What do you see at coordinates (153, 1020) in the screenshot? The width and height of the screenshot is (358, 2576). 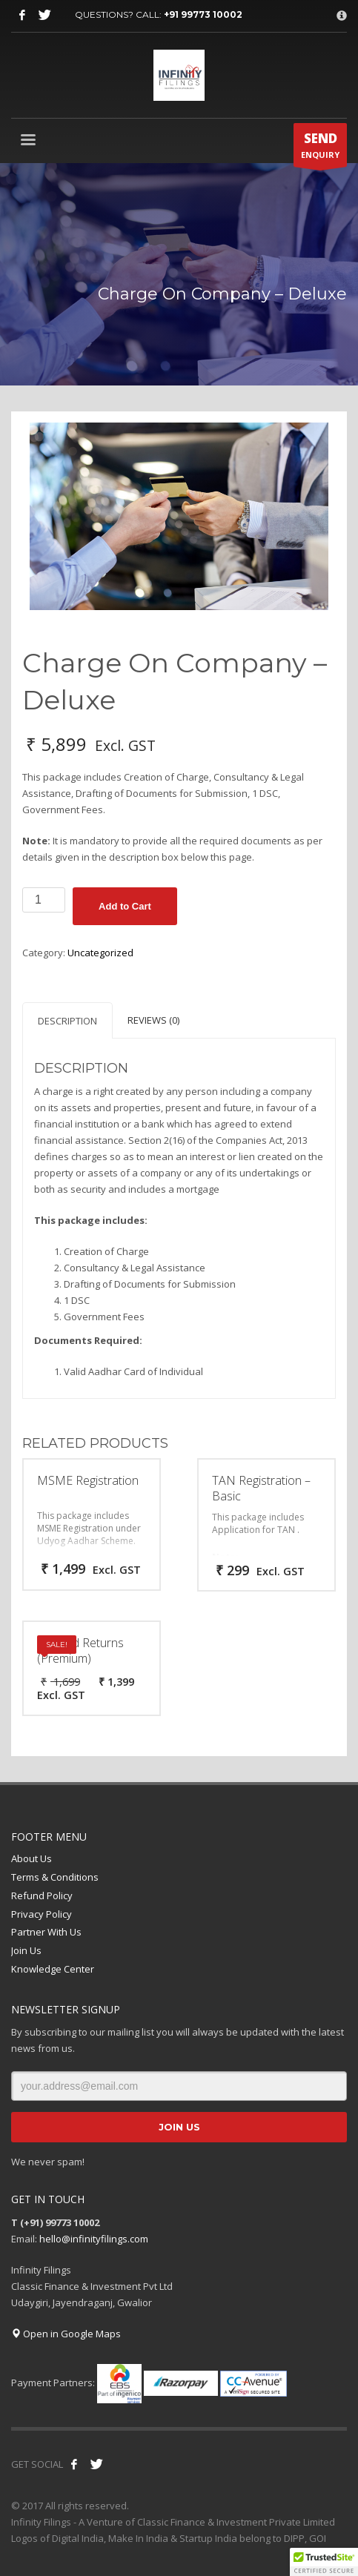 I see `Reviews (0) [tab]` at bounding box center [153, 1020].